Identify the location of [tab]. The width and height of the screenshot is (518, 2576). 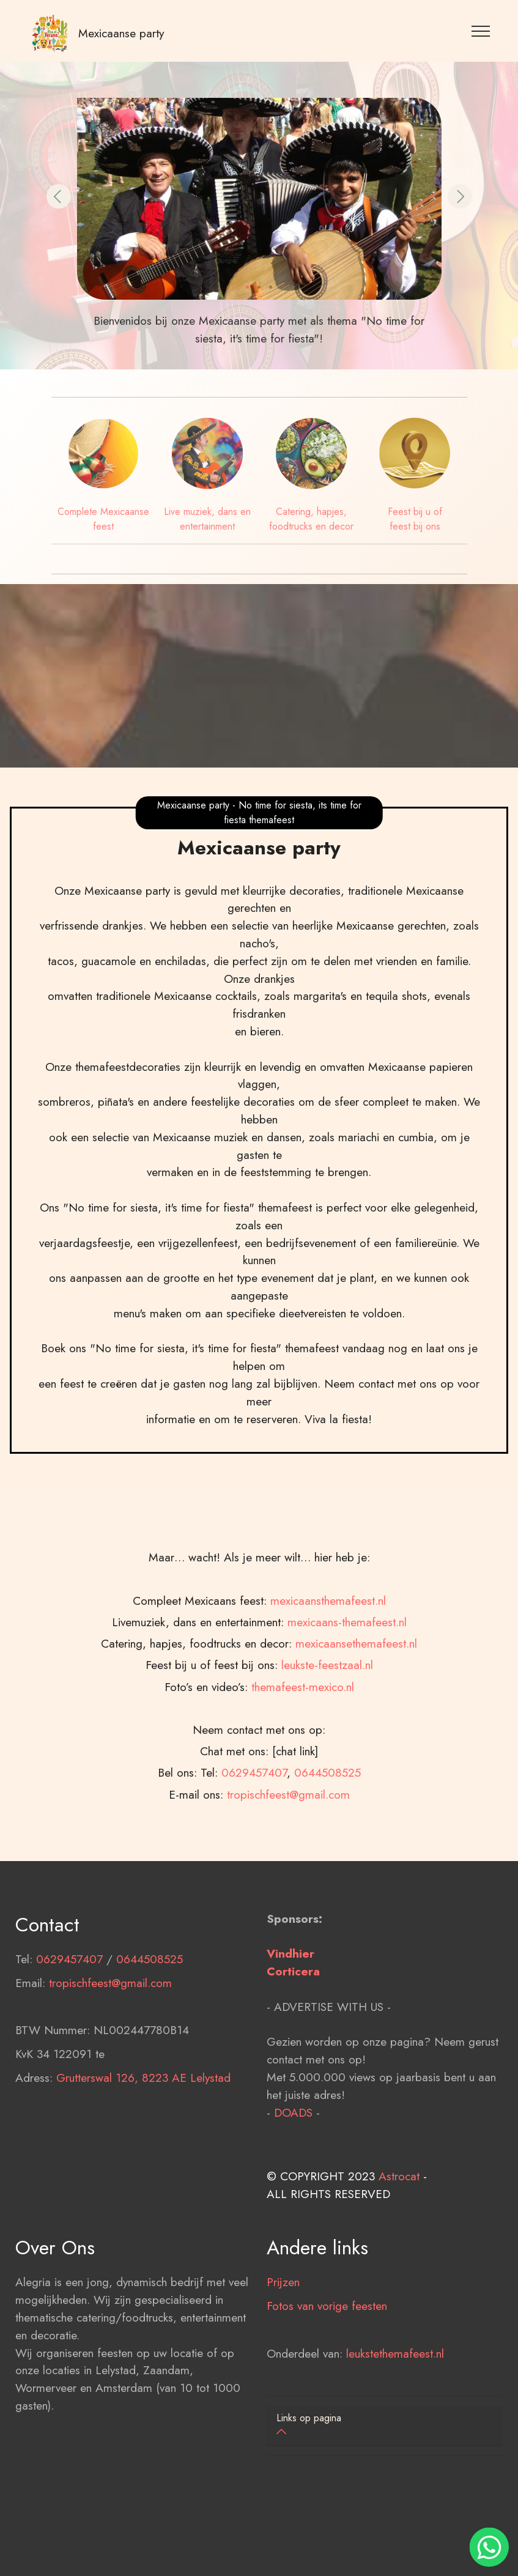
(385, 2426).